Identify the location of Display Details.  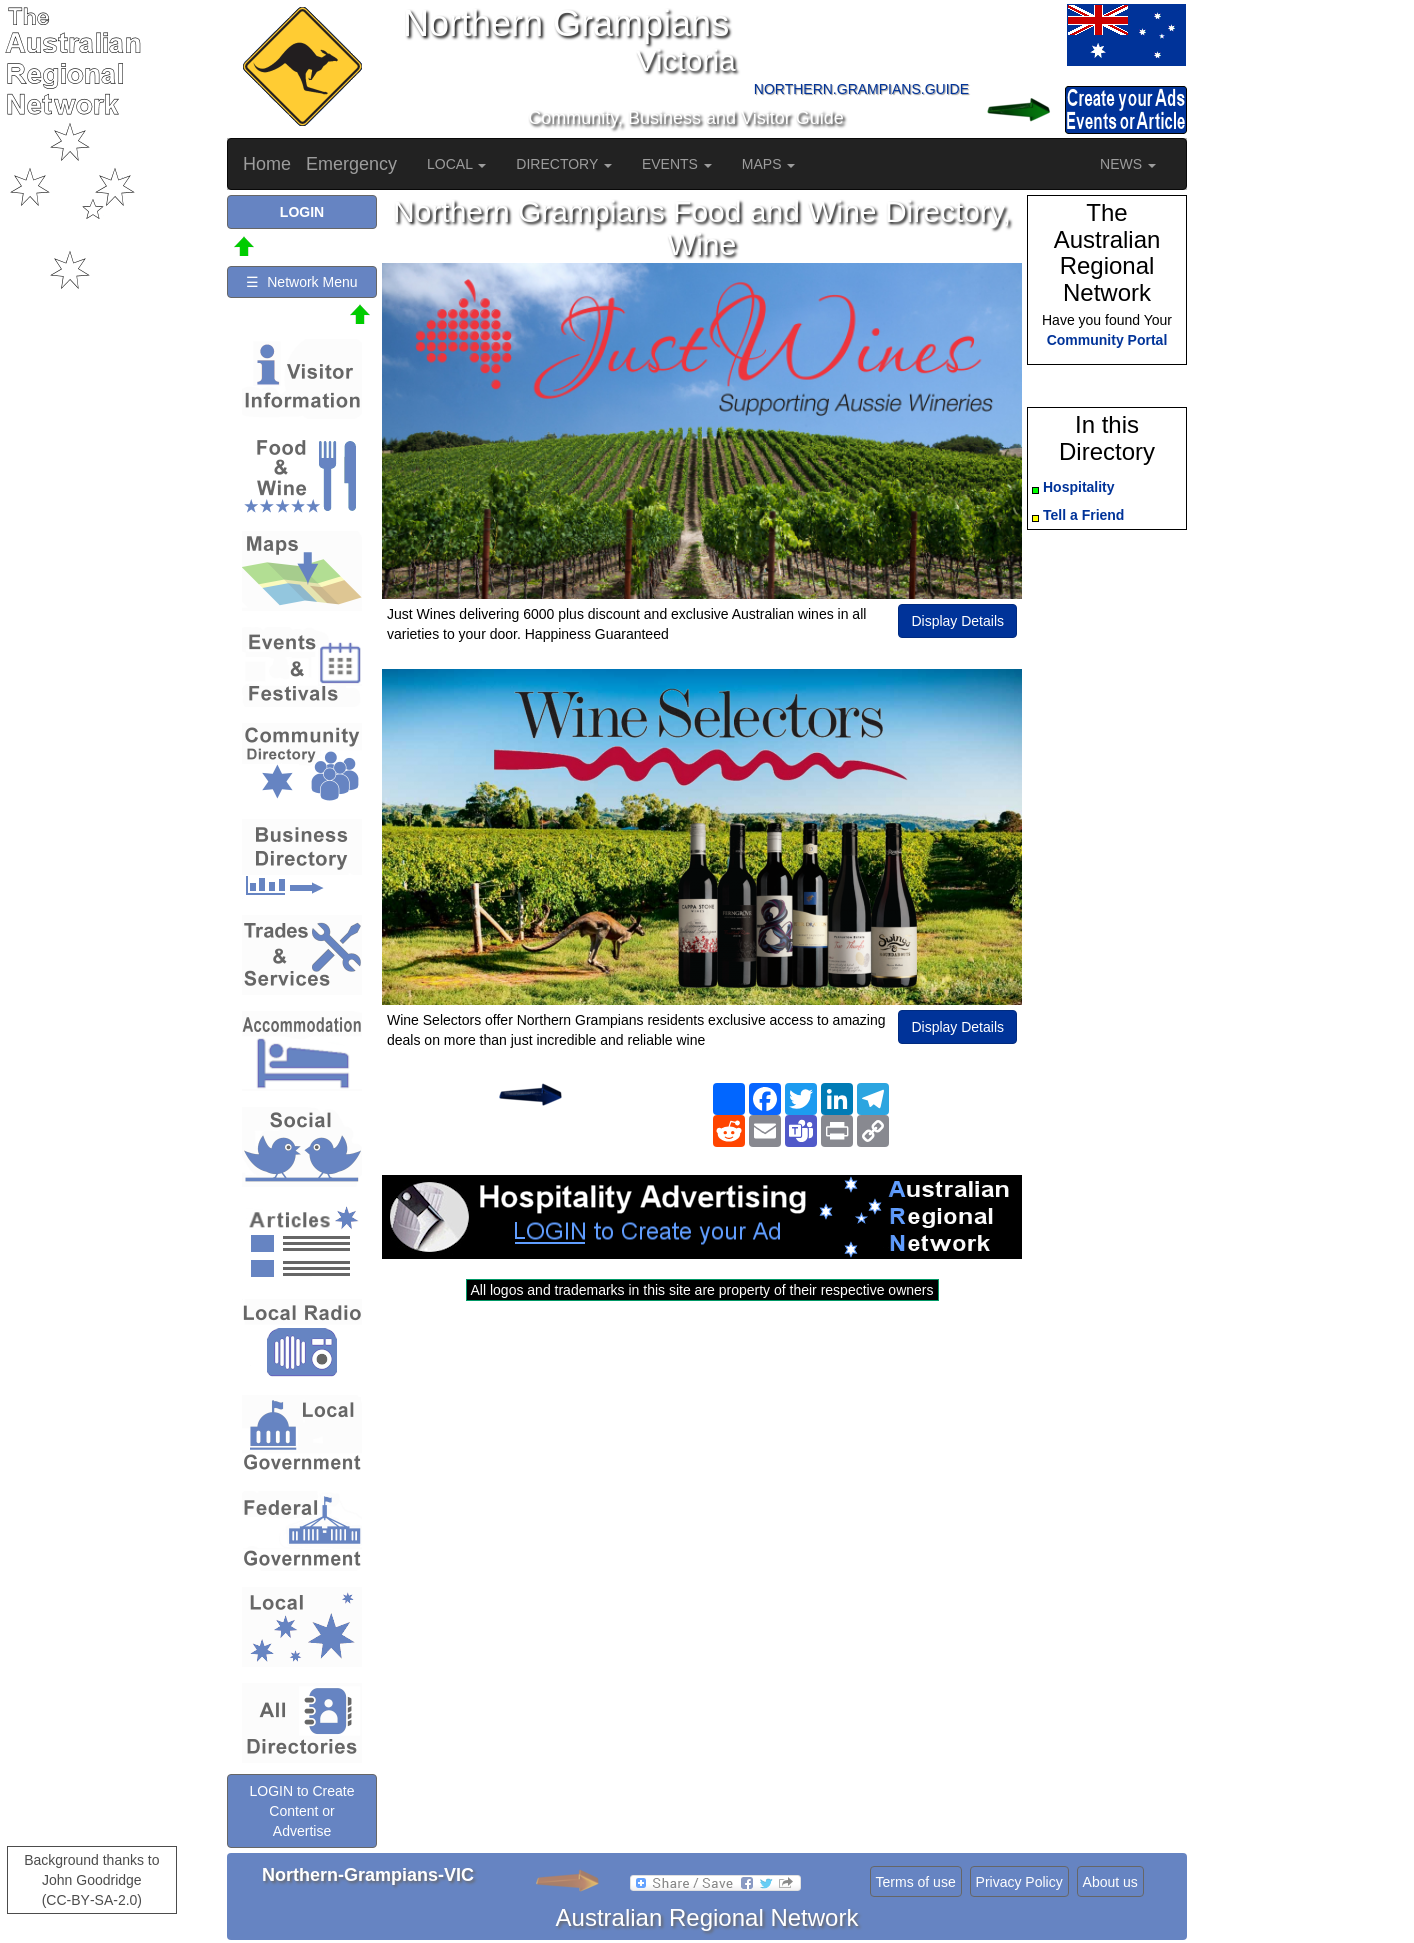
(957, 621).